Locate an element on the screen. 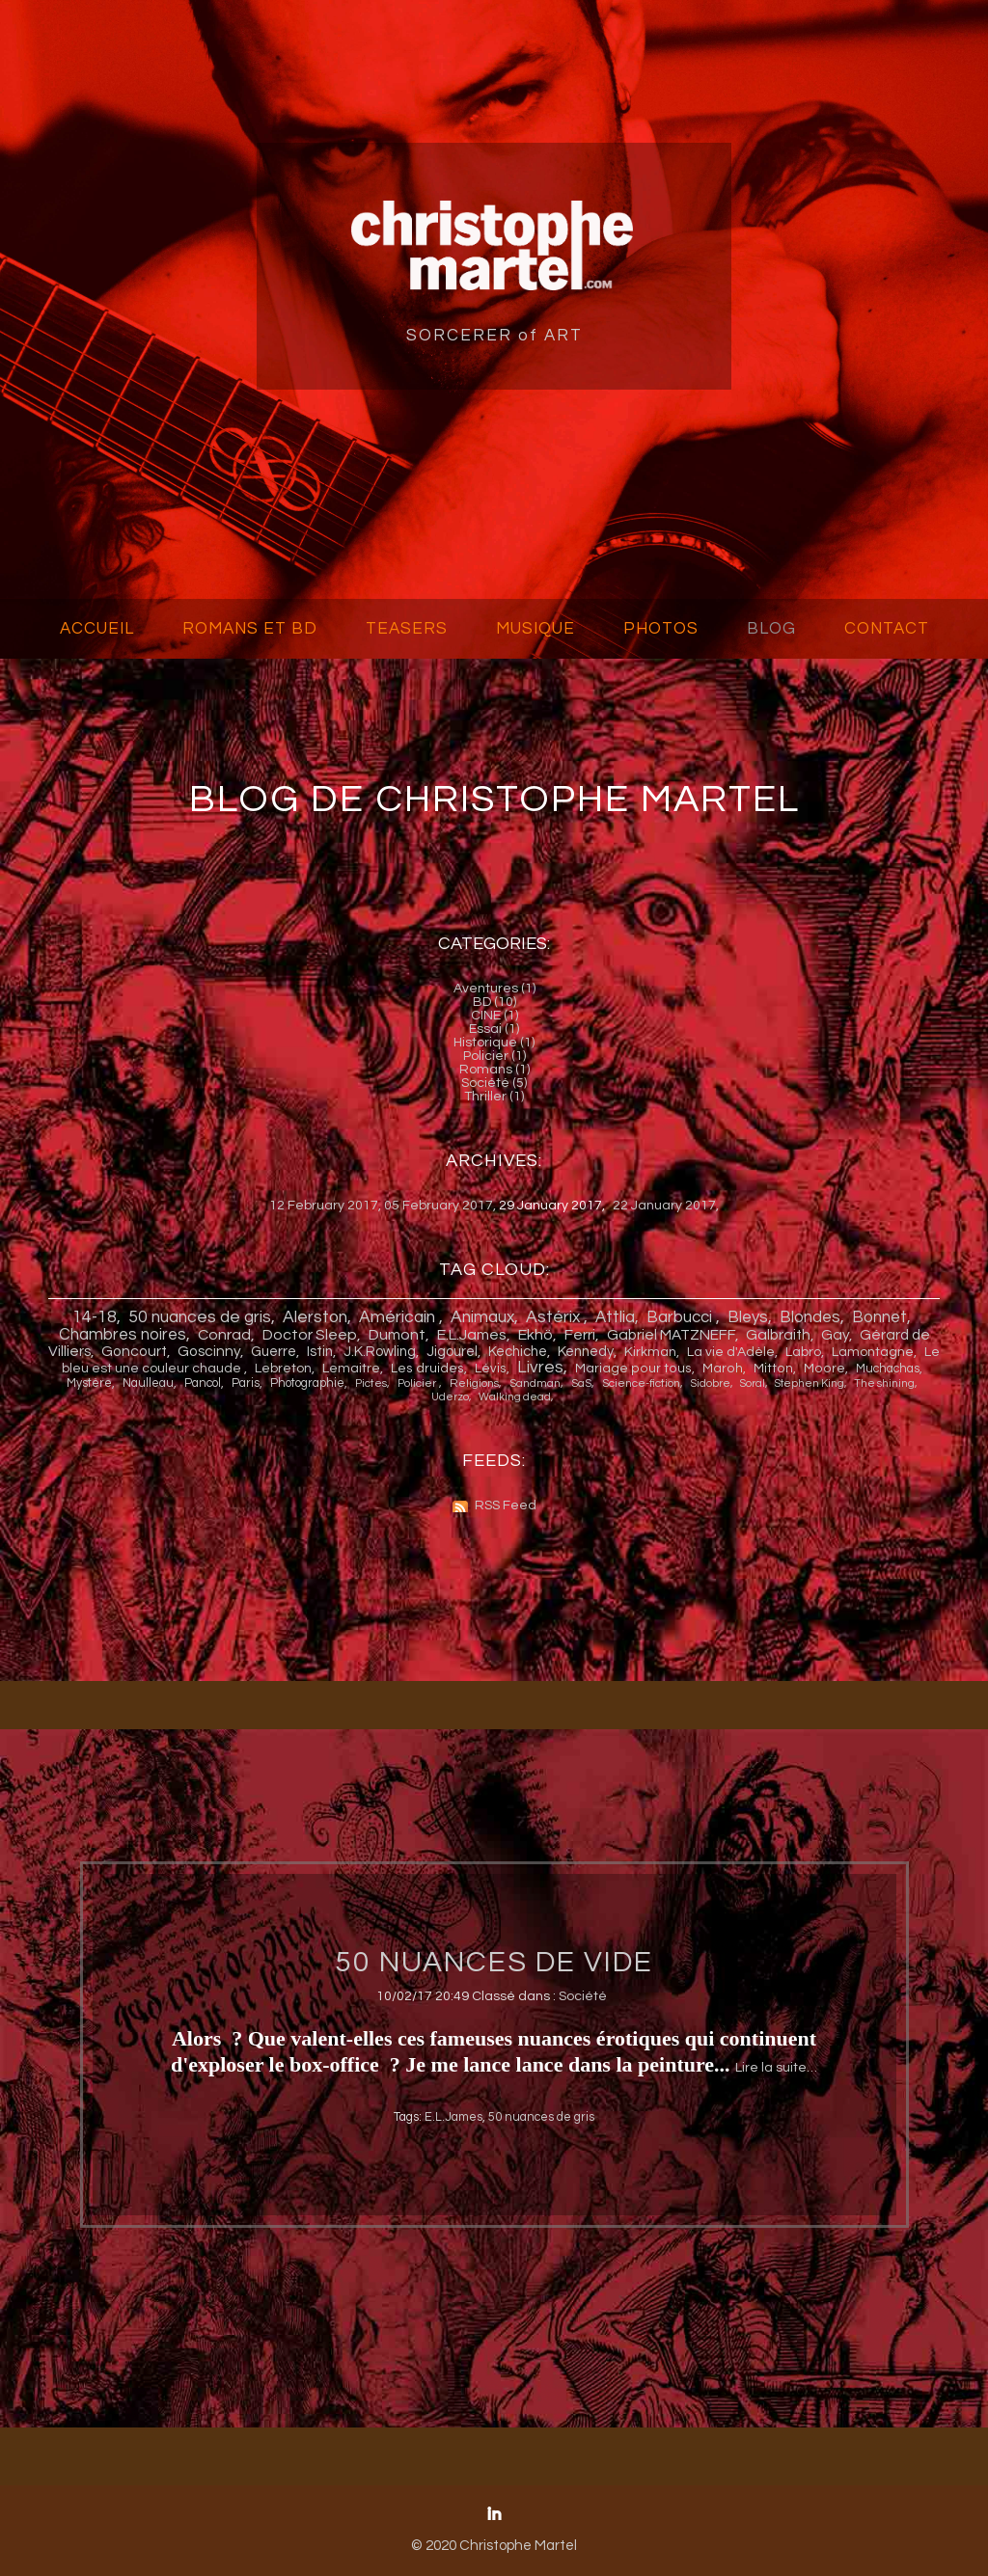 The image size is (988, 2576). Thriller (1) is located at coordinates (494, 1096).